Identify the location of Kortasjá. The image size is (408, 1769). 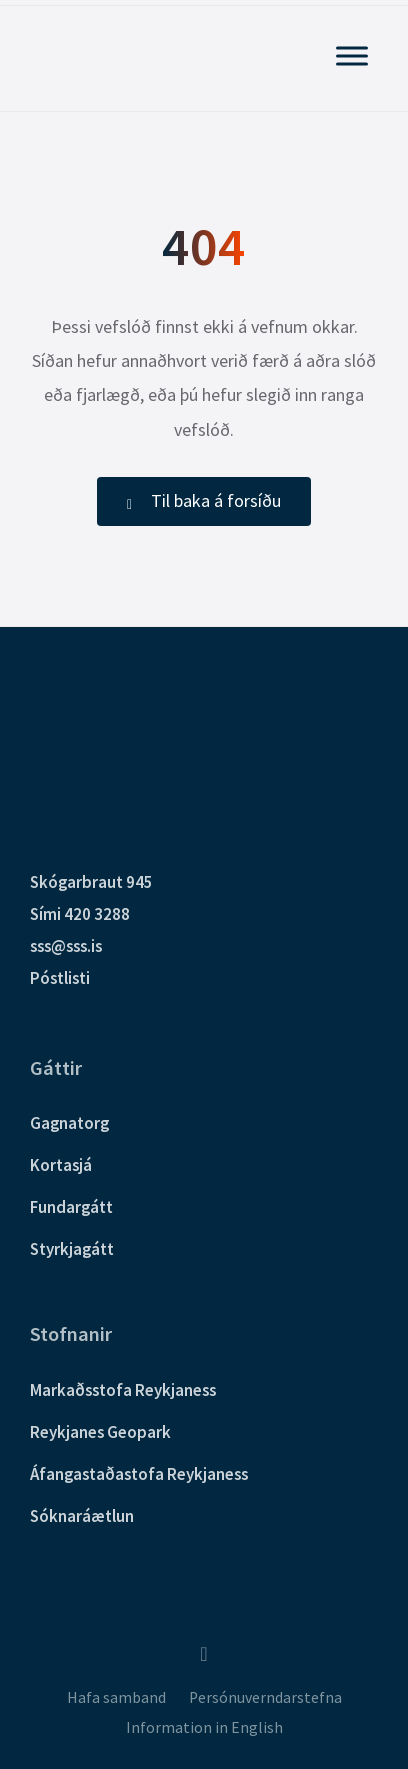
(61, 1165).